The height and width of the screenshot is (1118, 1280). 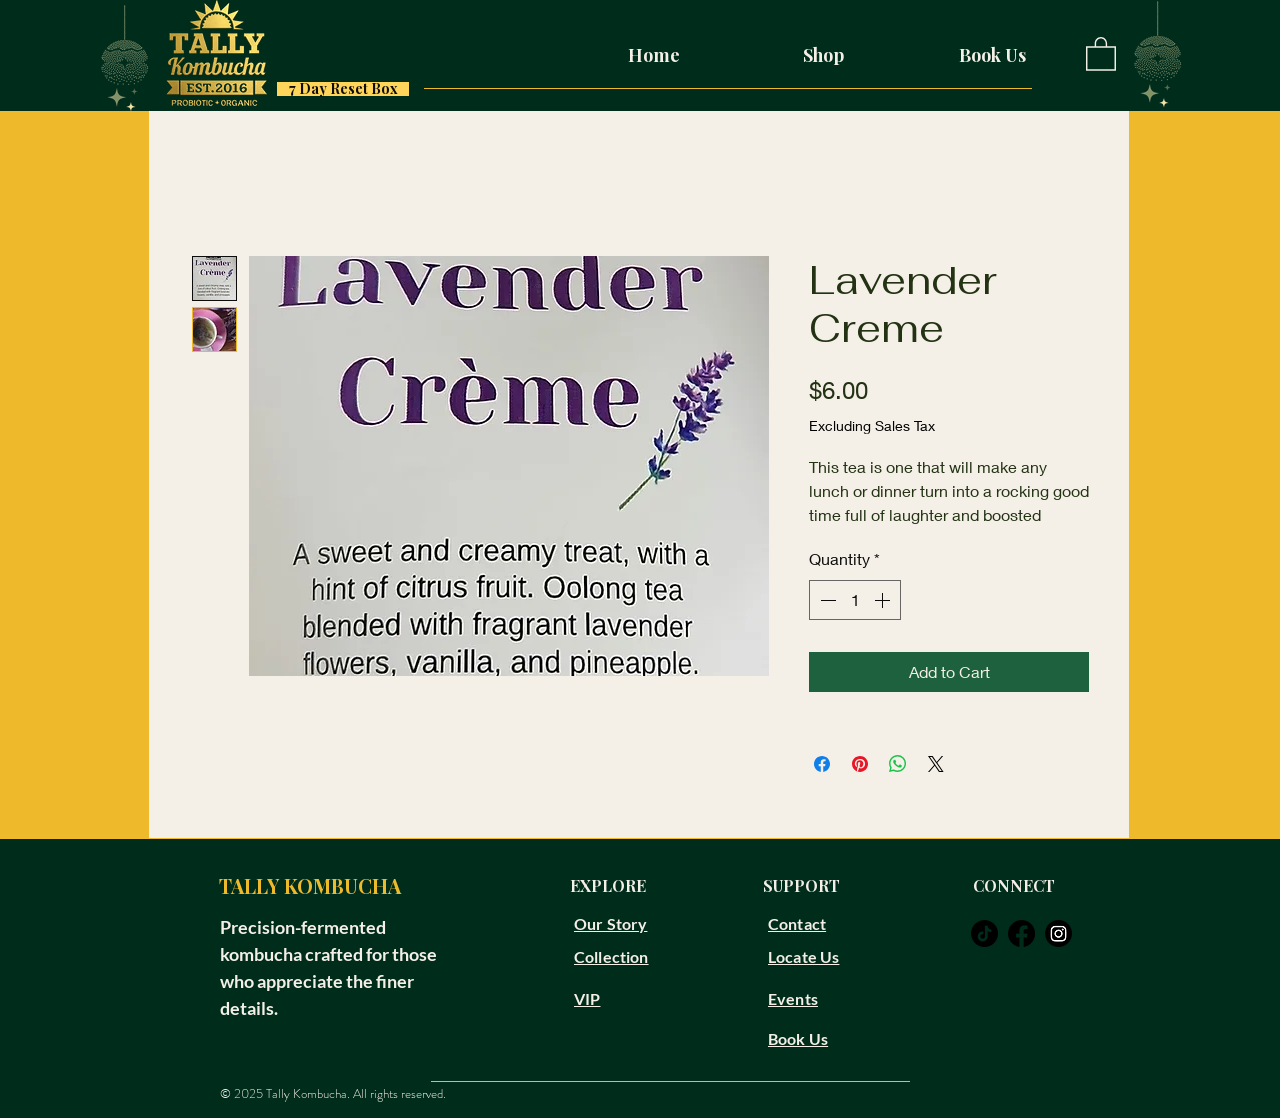 What do you see at coordinates (898, 764) in the screenshot?
I see `[Share on WhatsApp]` at bounding box center [898, 764].